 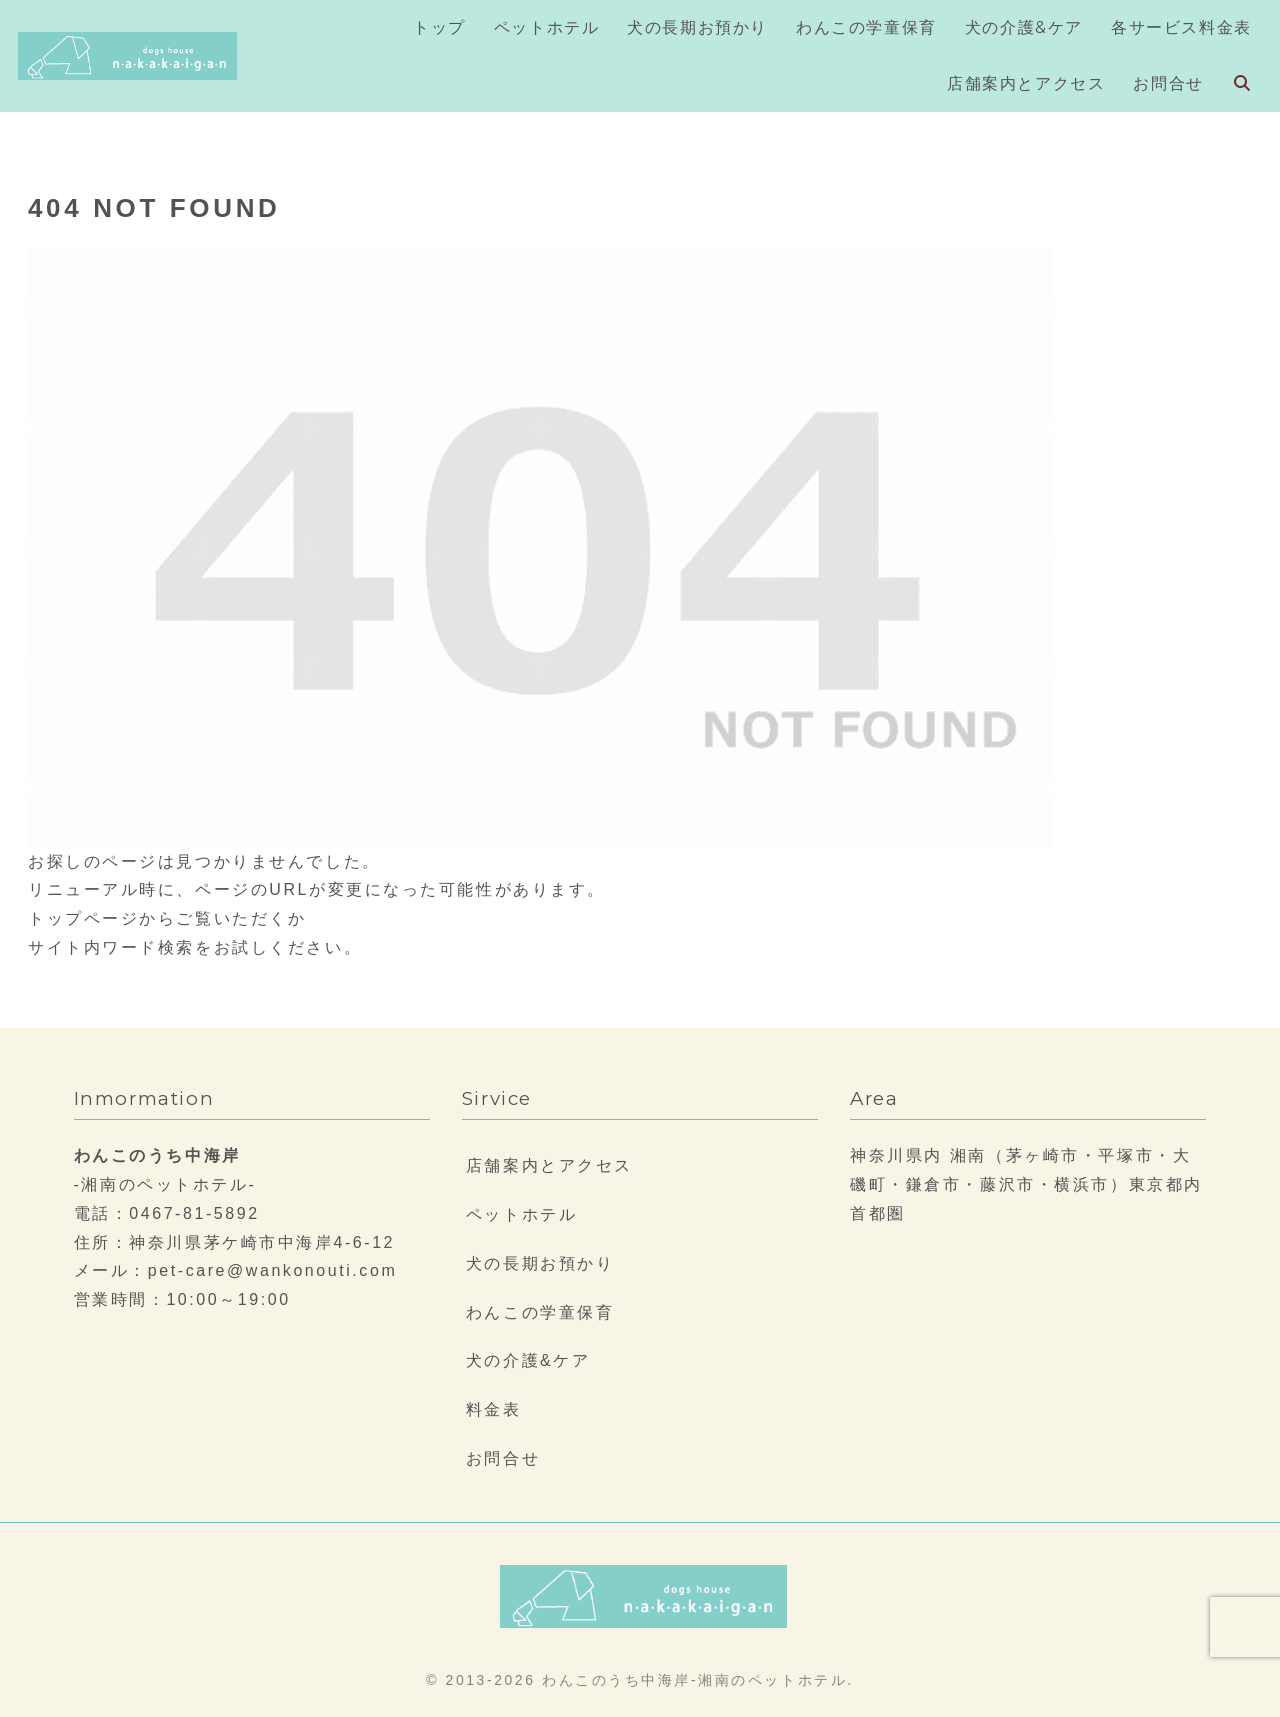 What do you see at coordinates (549, 1165) in the screenshot?
I see `店舗案内とアクセス` at bounding box center [549, 1165].